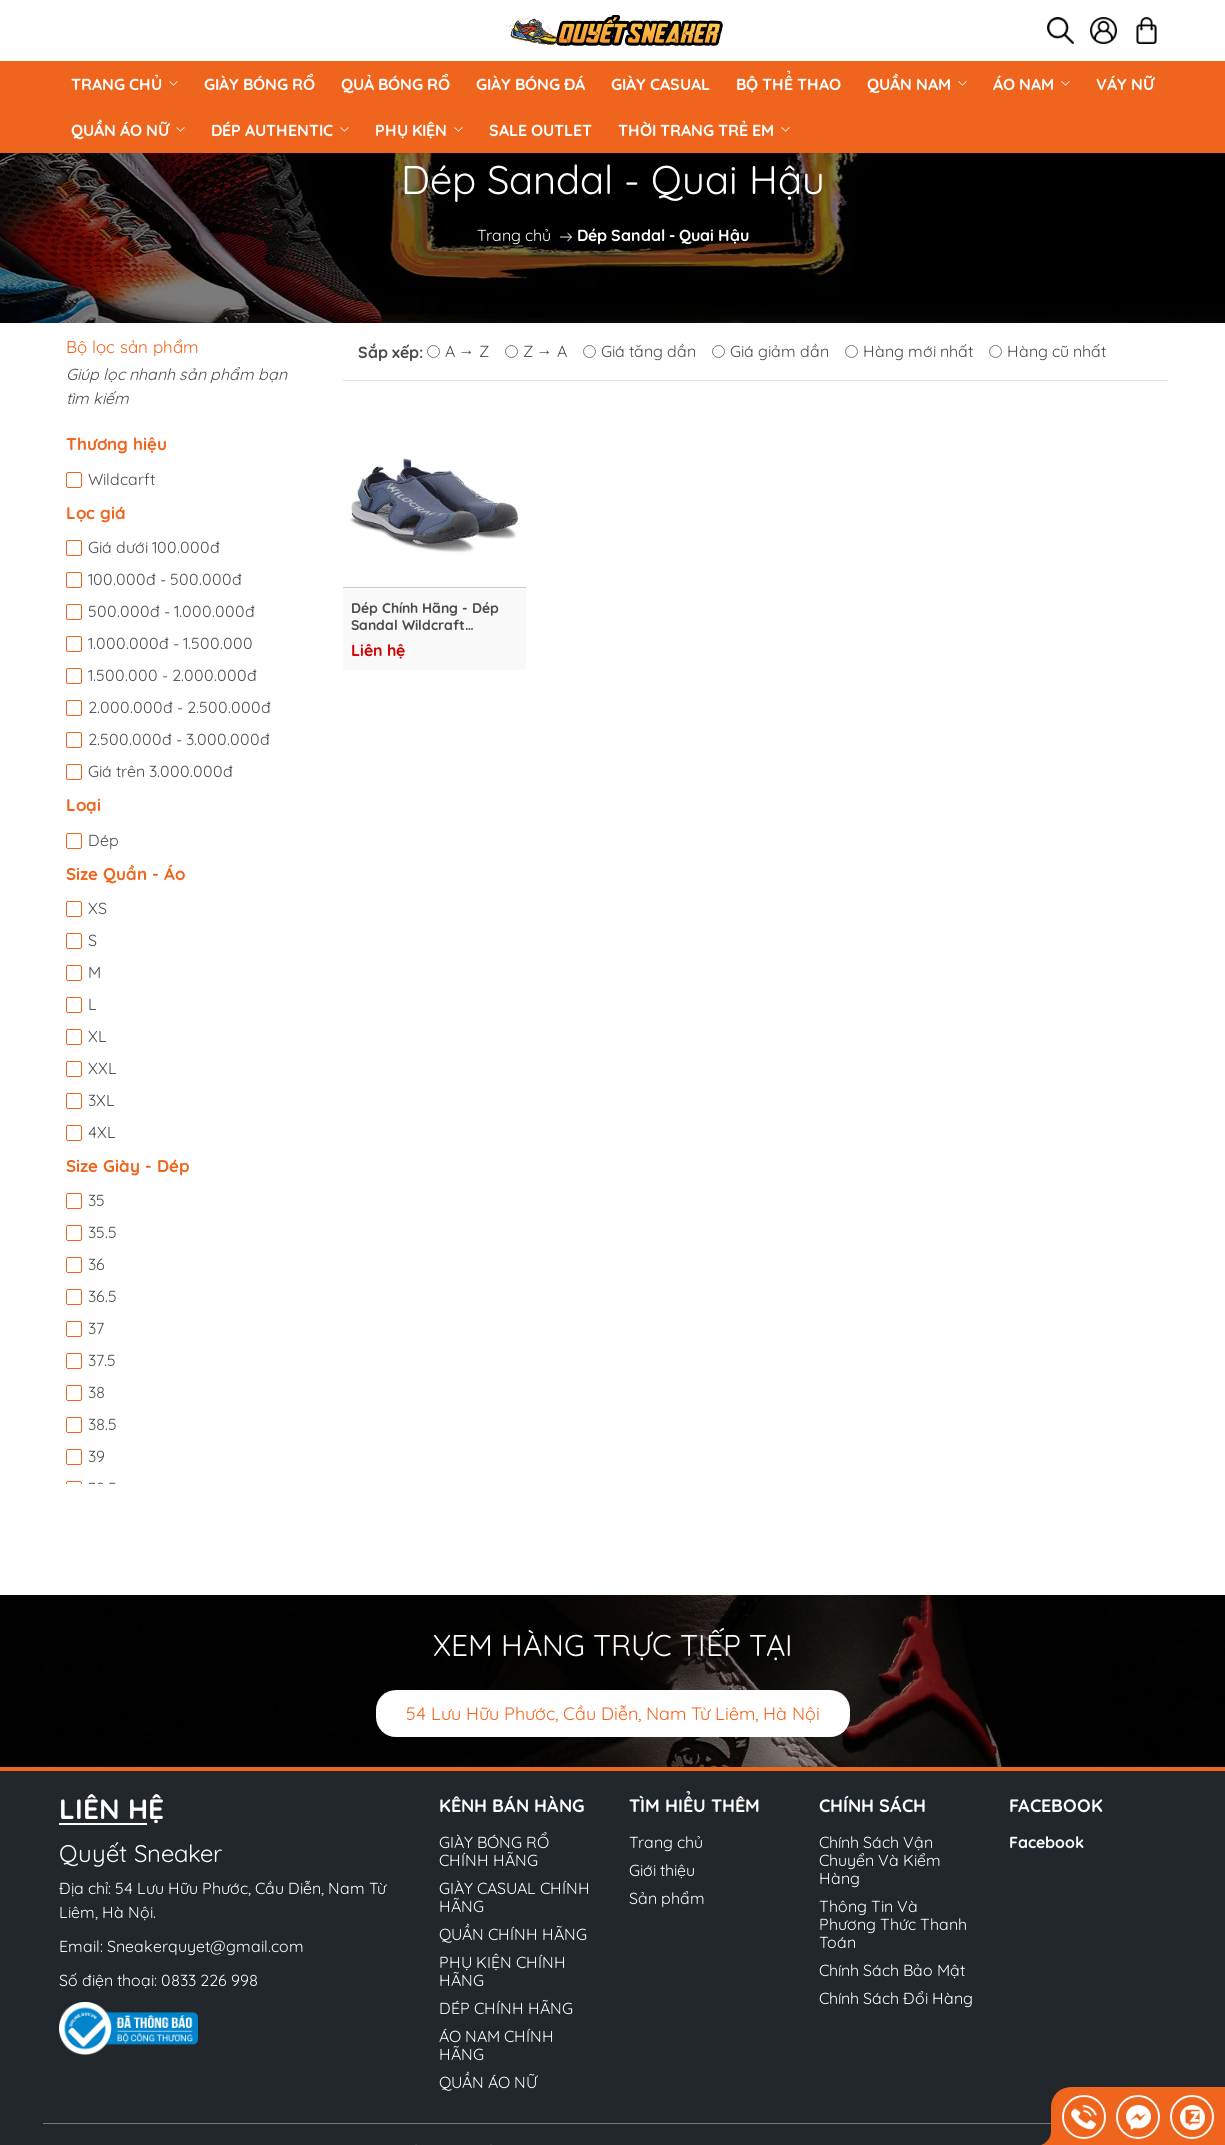 The height and width of the screenshot is (2145, 1225). What do you see at coordinates (536, 351) in the screenshot?
I see `Z → A` at bounding box center [536, 351].